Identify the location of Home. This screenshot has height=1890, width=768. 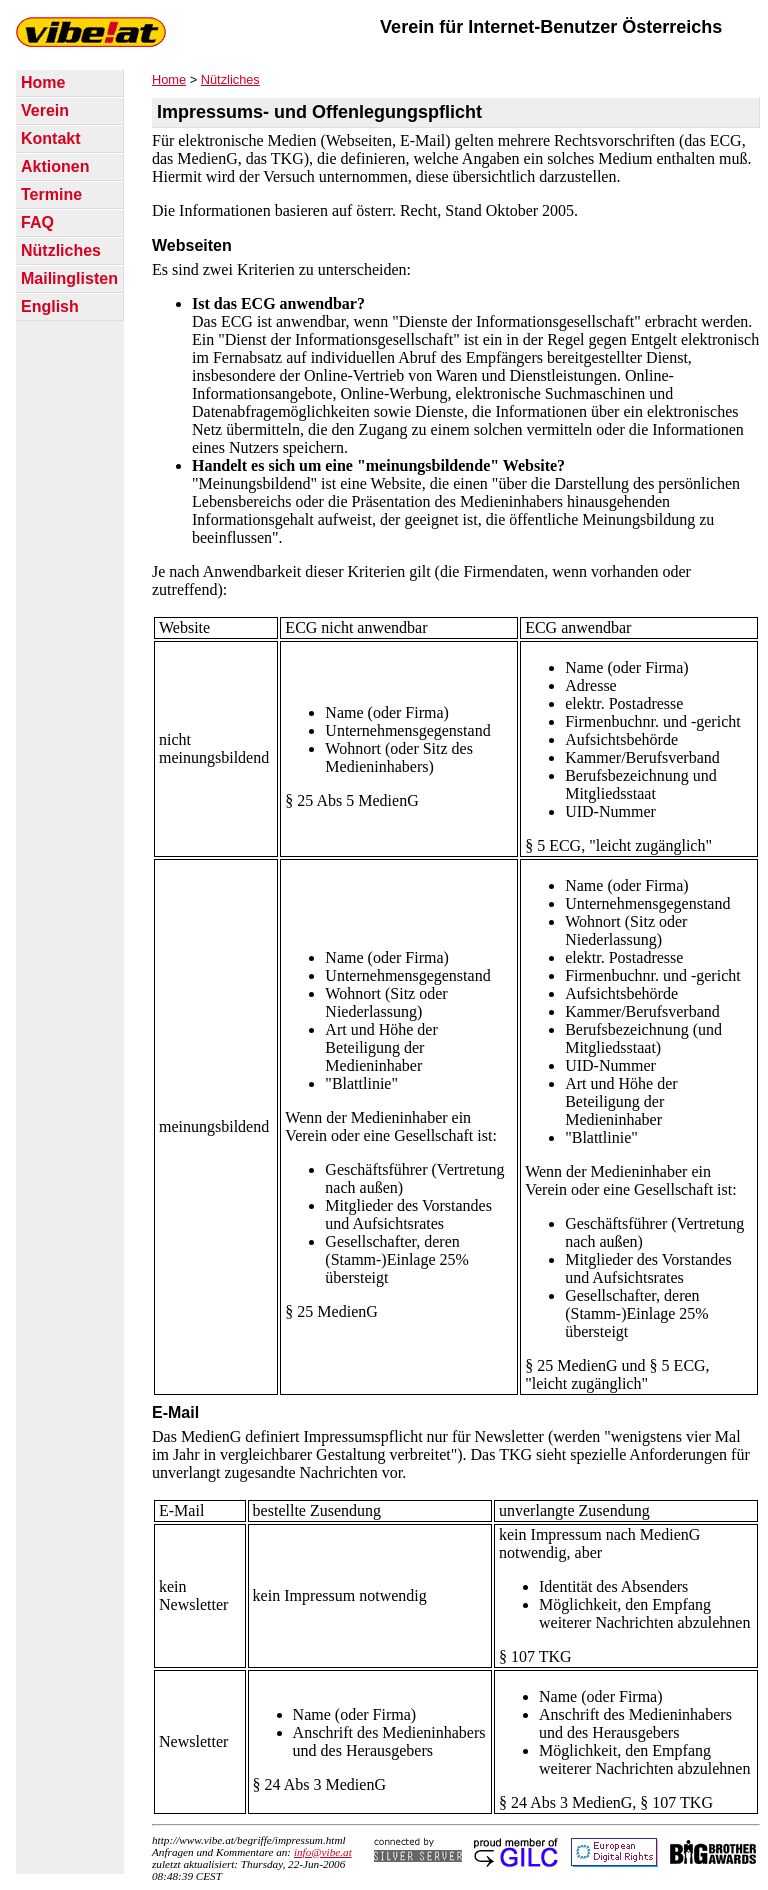
(43, 82).